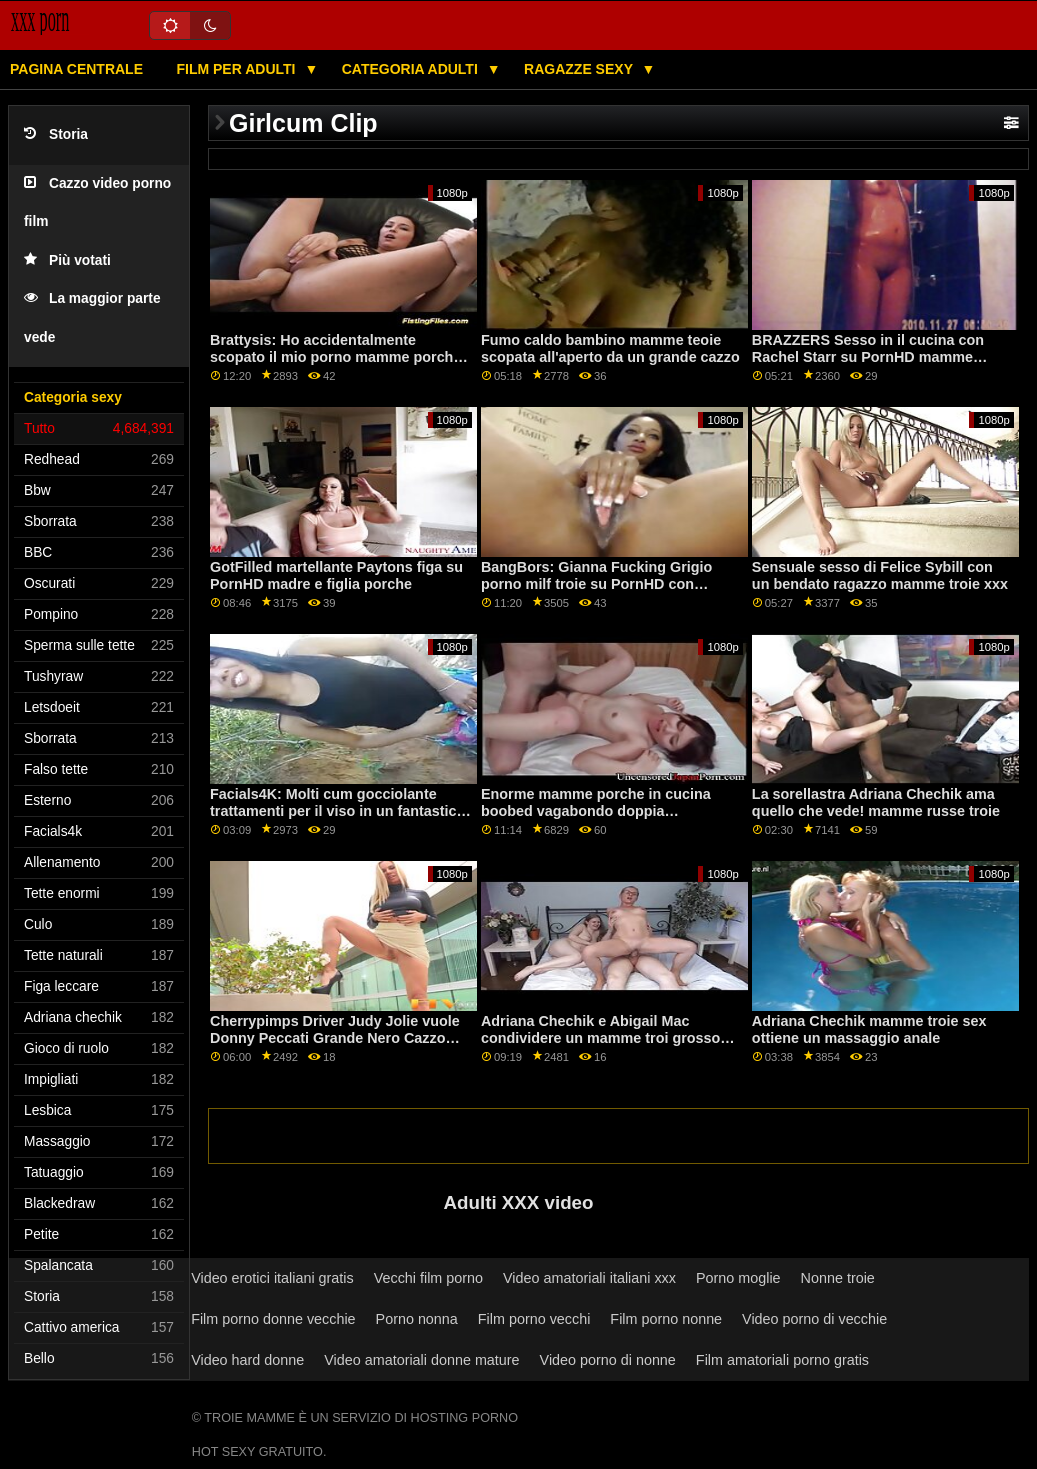  I want to click on Brattysis: Ho accidentalmente scopato il mio porno mamme porche fratellastro a San Valentino su PornHD con Jazmin Luv, so click(335, 365).